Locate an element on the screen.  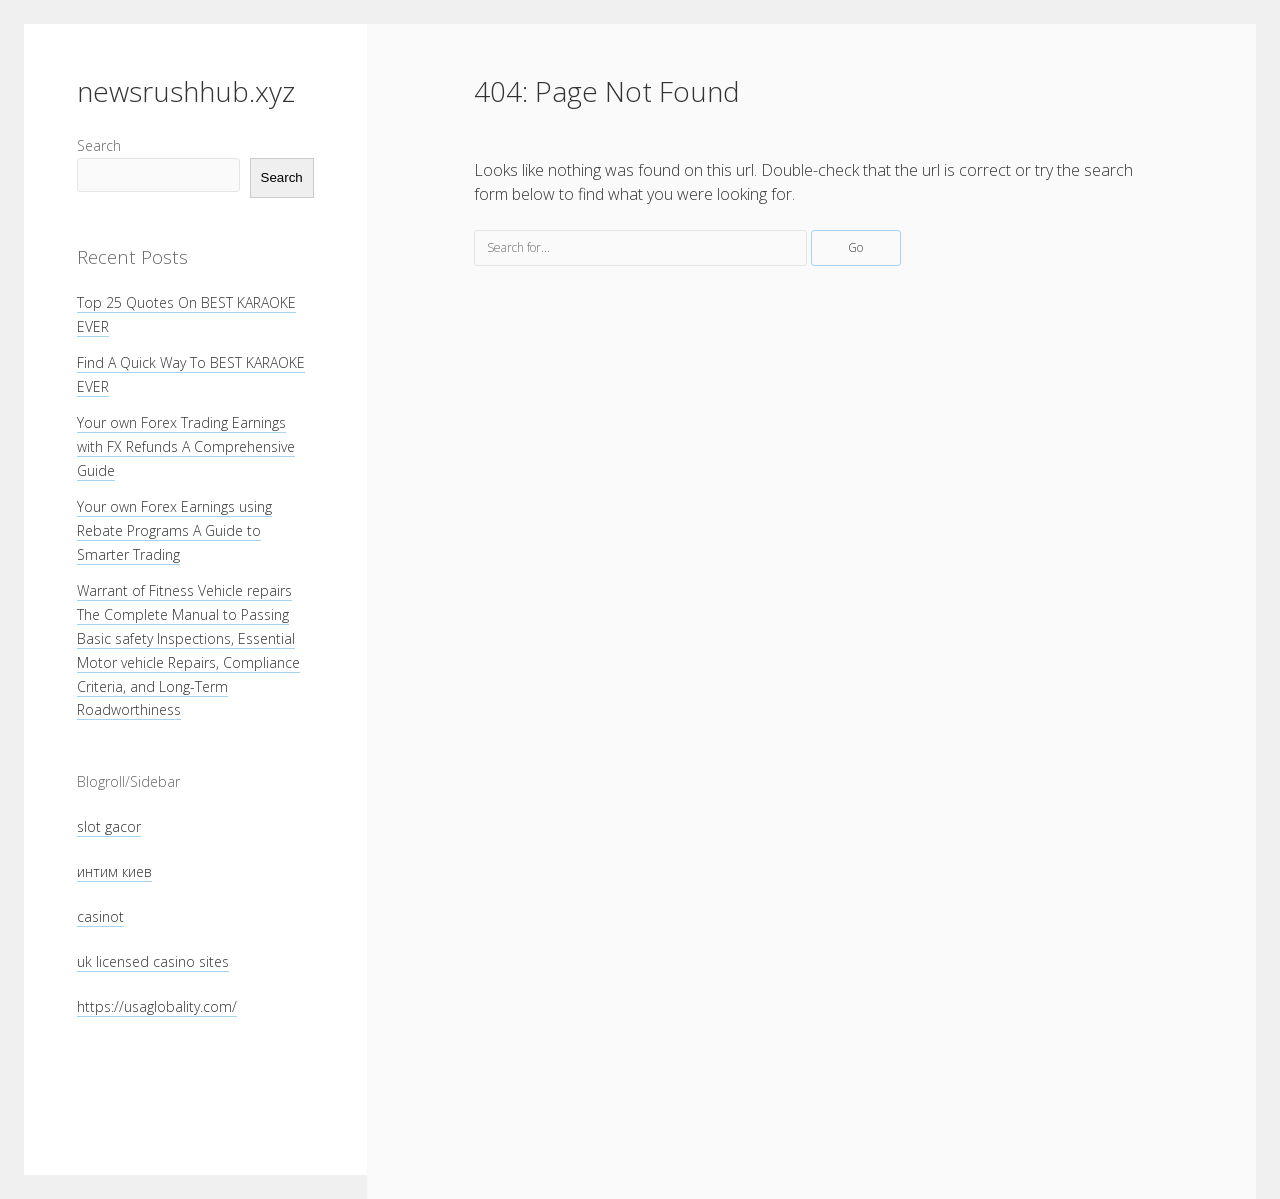
Your own Forex Trading Earnings with FX Refunds A Comprehensive Guide is located at coordinates (186, 446).